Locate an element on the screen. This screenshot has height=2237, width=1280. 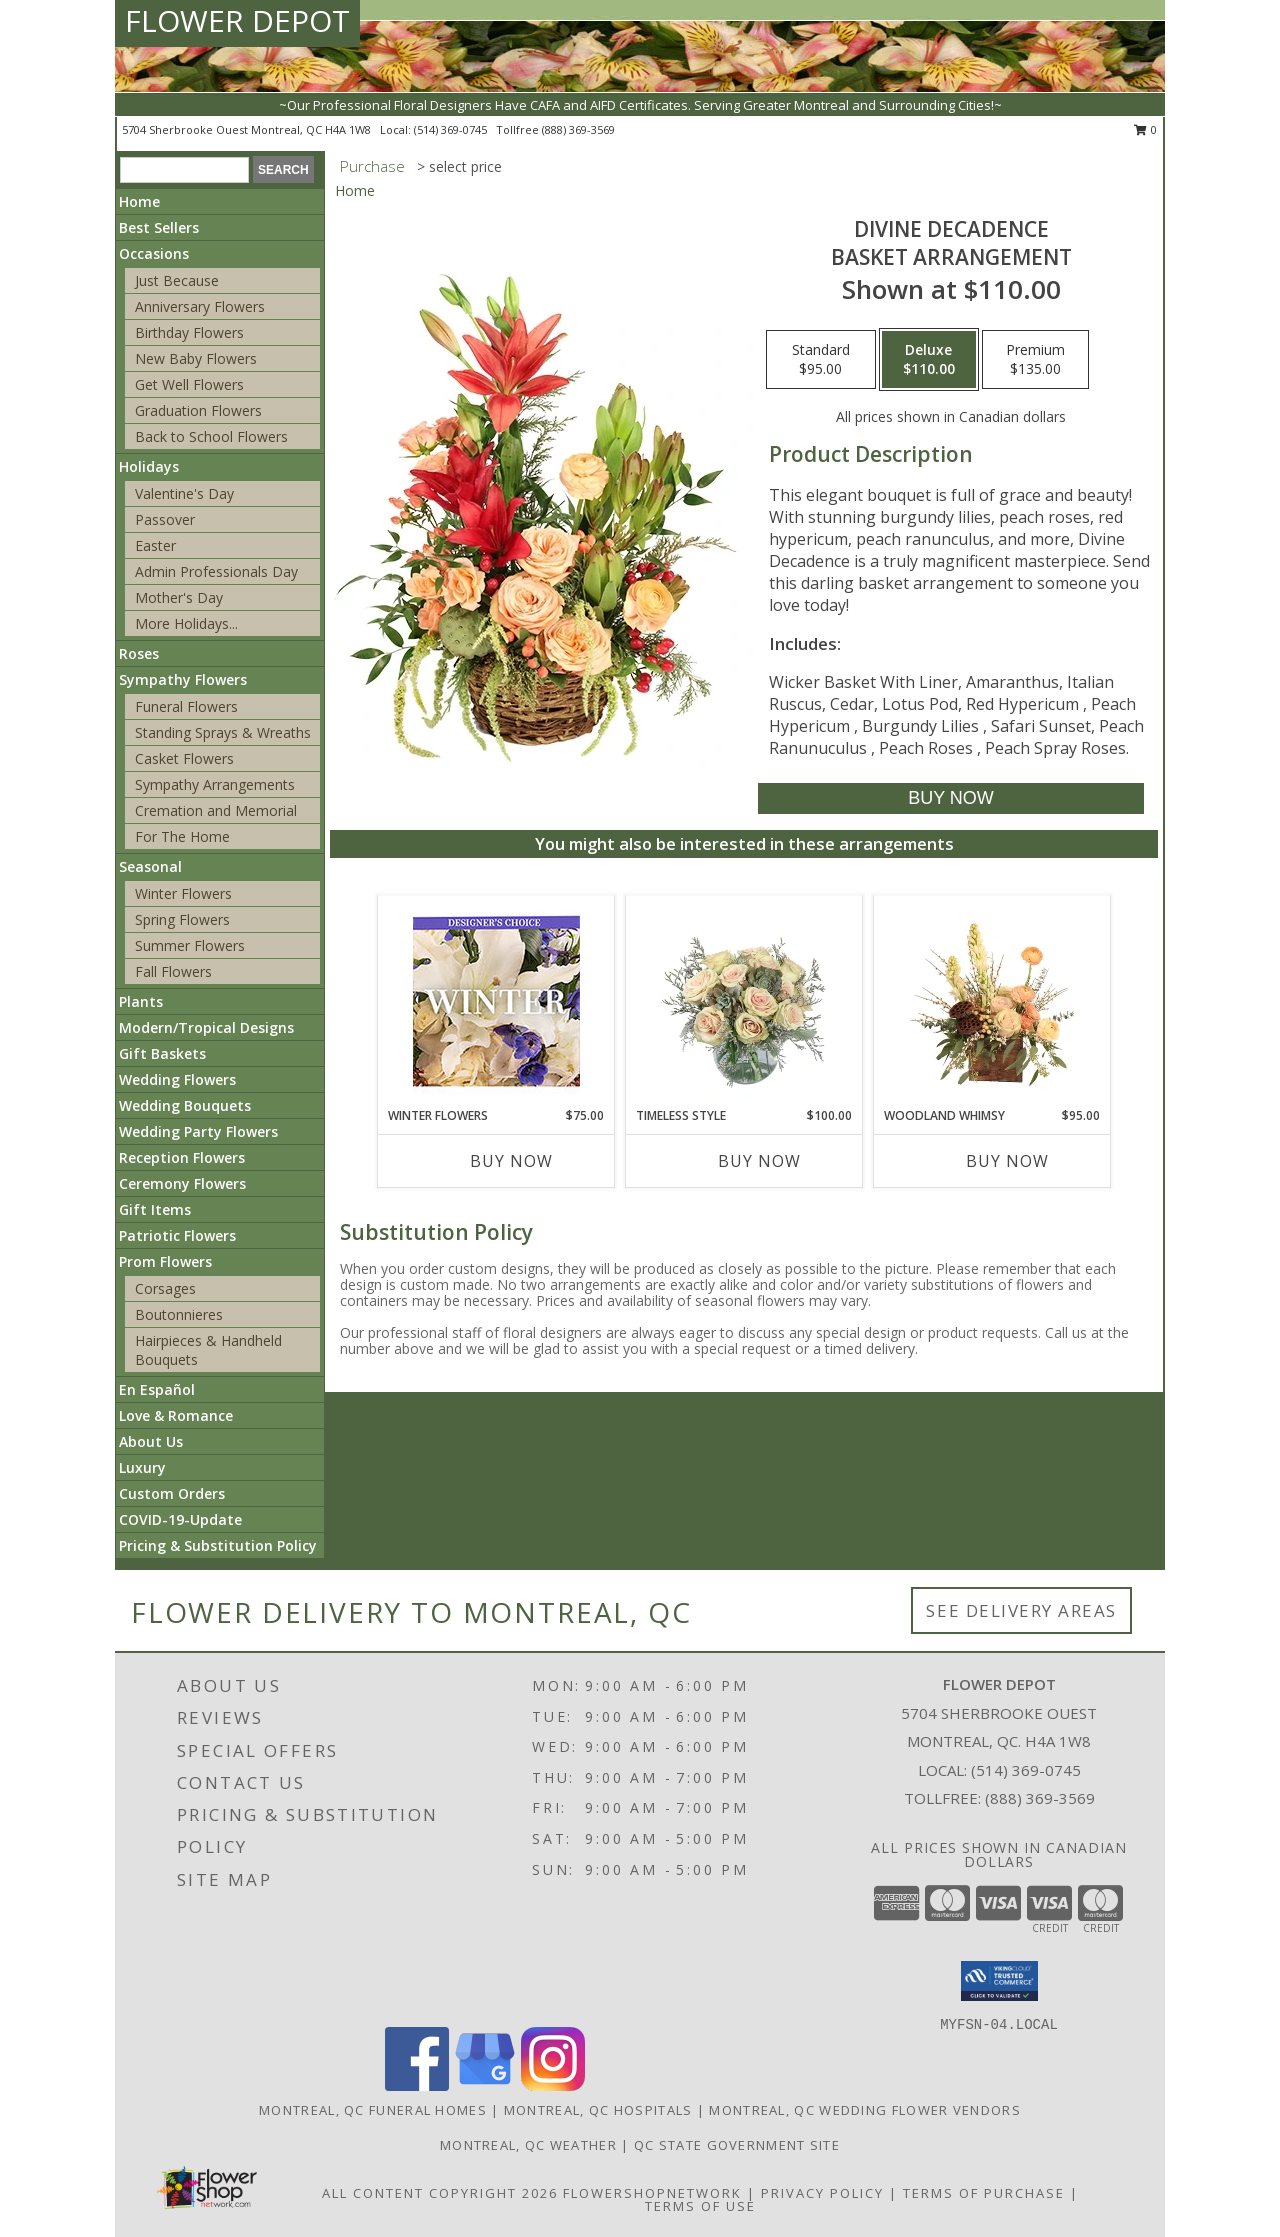
Birthday Flowers is located at coordinates (189, 332).